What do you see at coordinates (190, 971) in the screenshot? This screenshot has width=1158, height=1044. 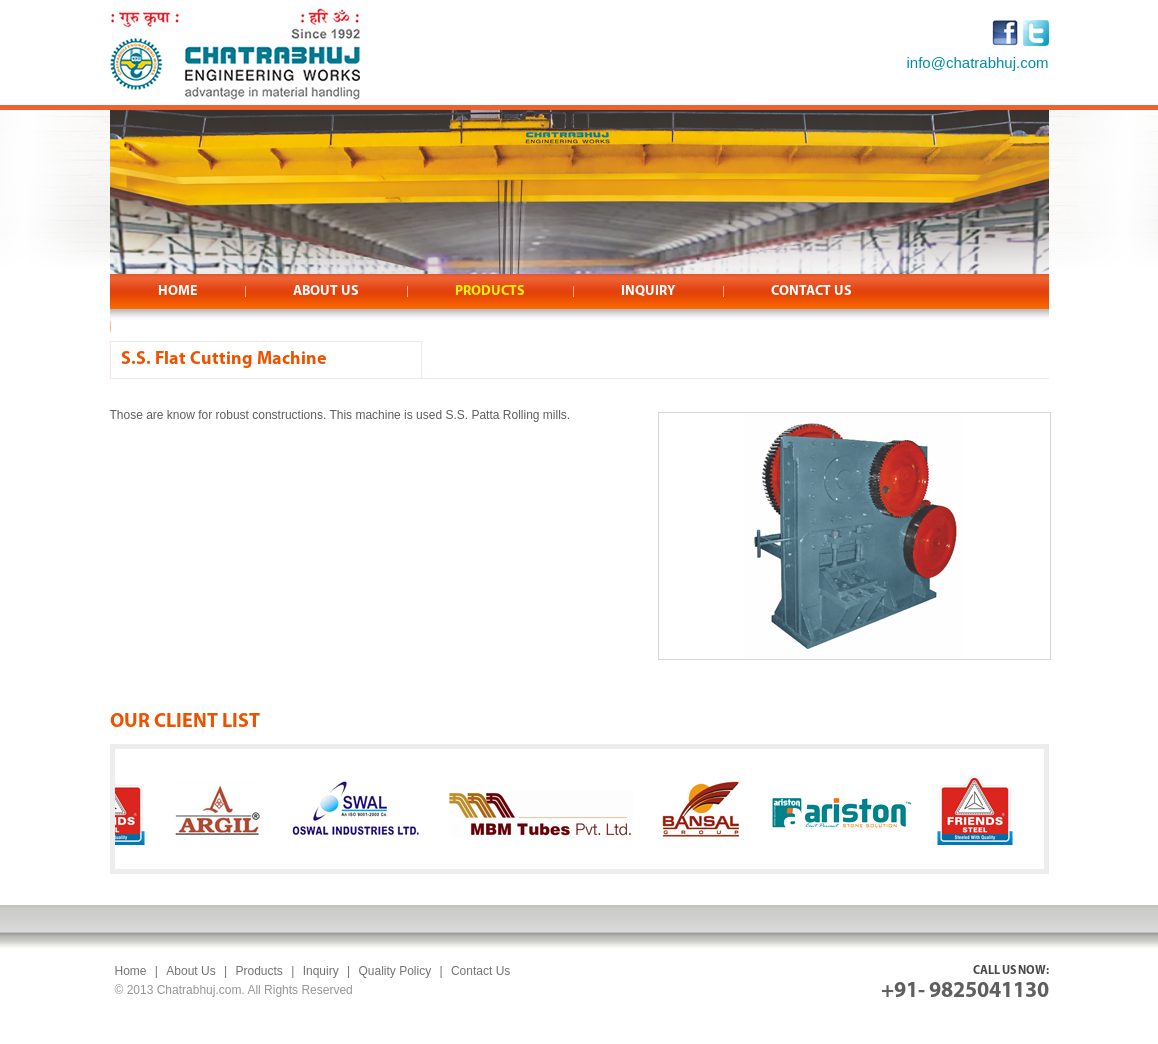 I see `About Us` at bounding box center [190, 971].